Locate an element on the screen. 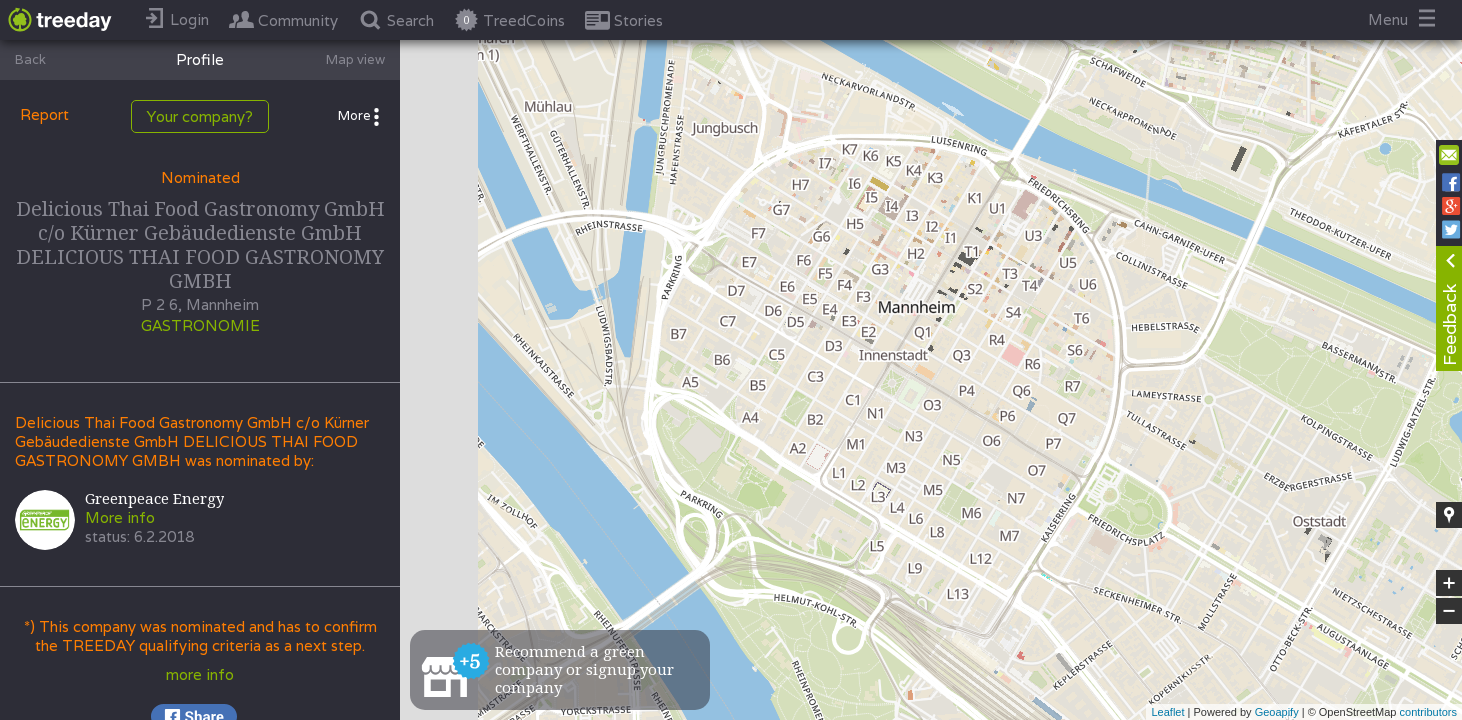 The width and height of the screenshot is (1462, 720). Your company? is located at coordinates (200, 116).